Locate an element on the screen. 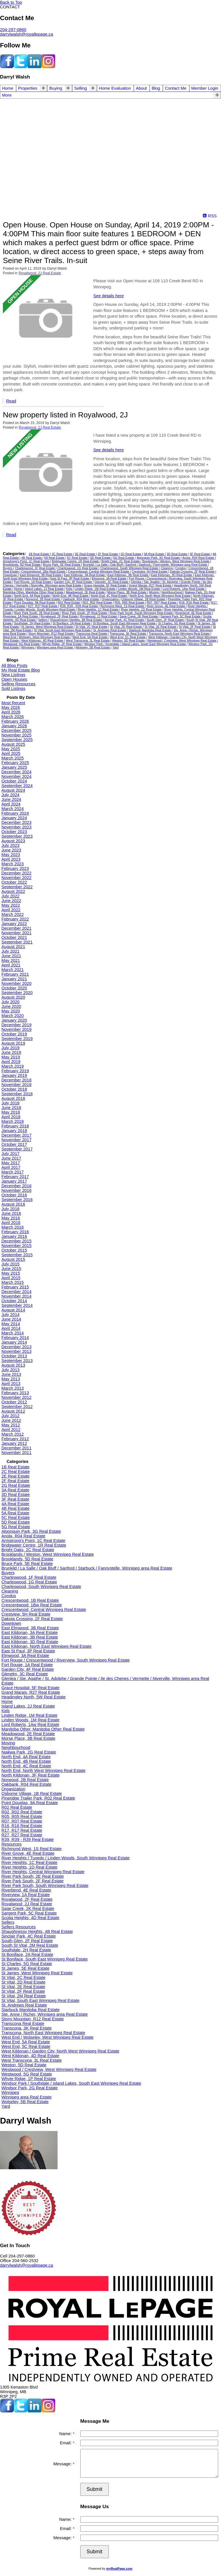  September 2016 is located at coordinates (17, 1199).